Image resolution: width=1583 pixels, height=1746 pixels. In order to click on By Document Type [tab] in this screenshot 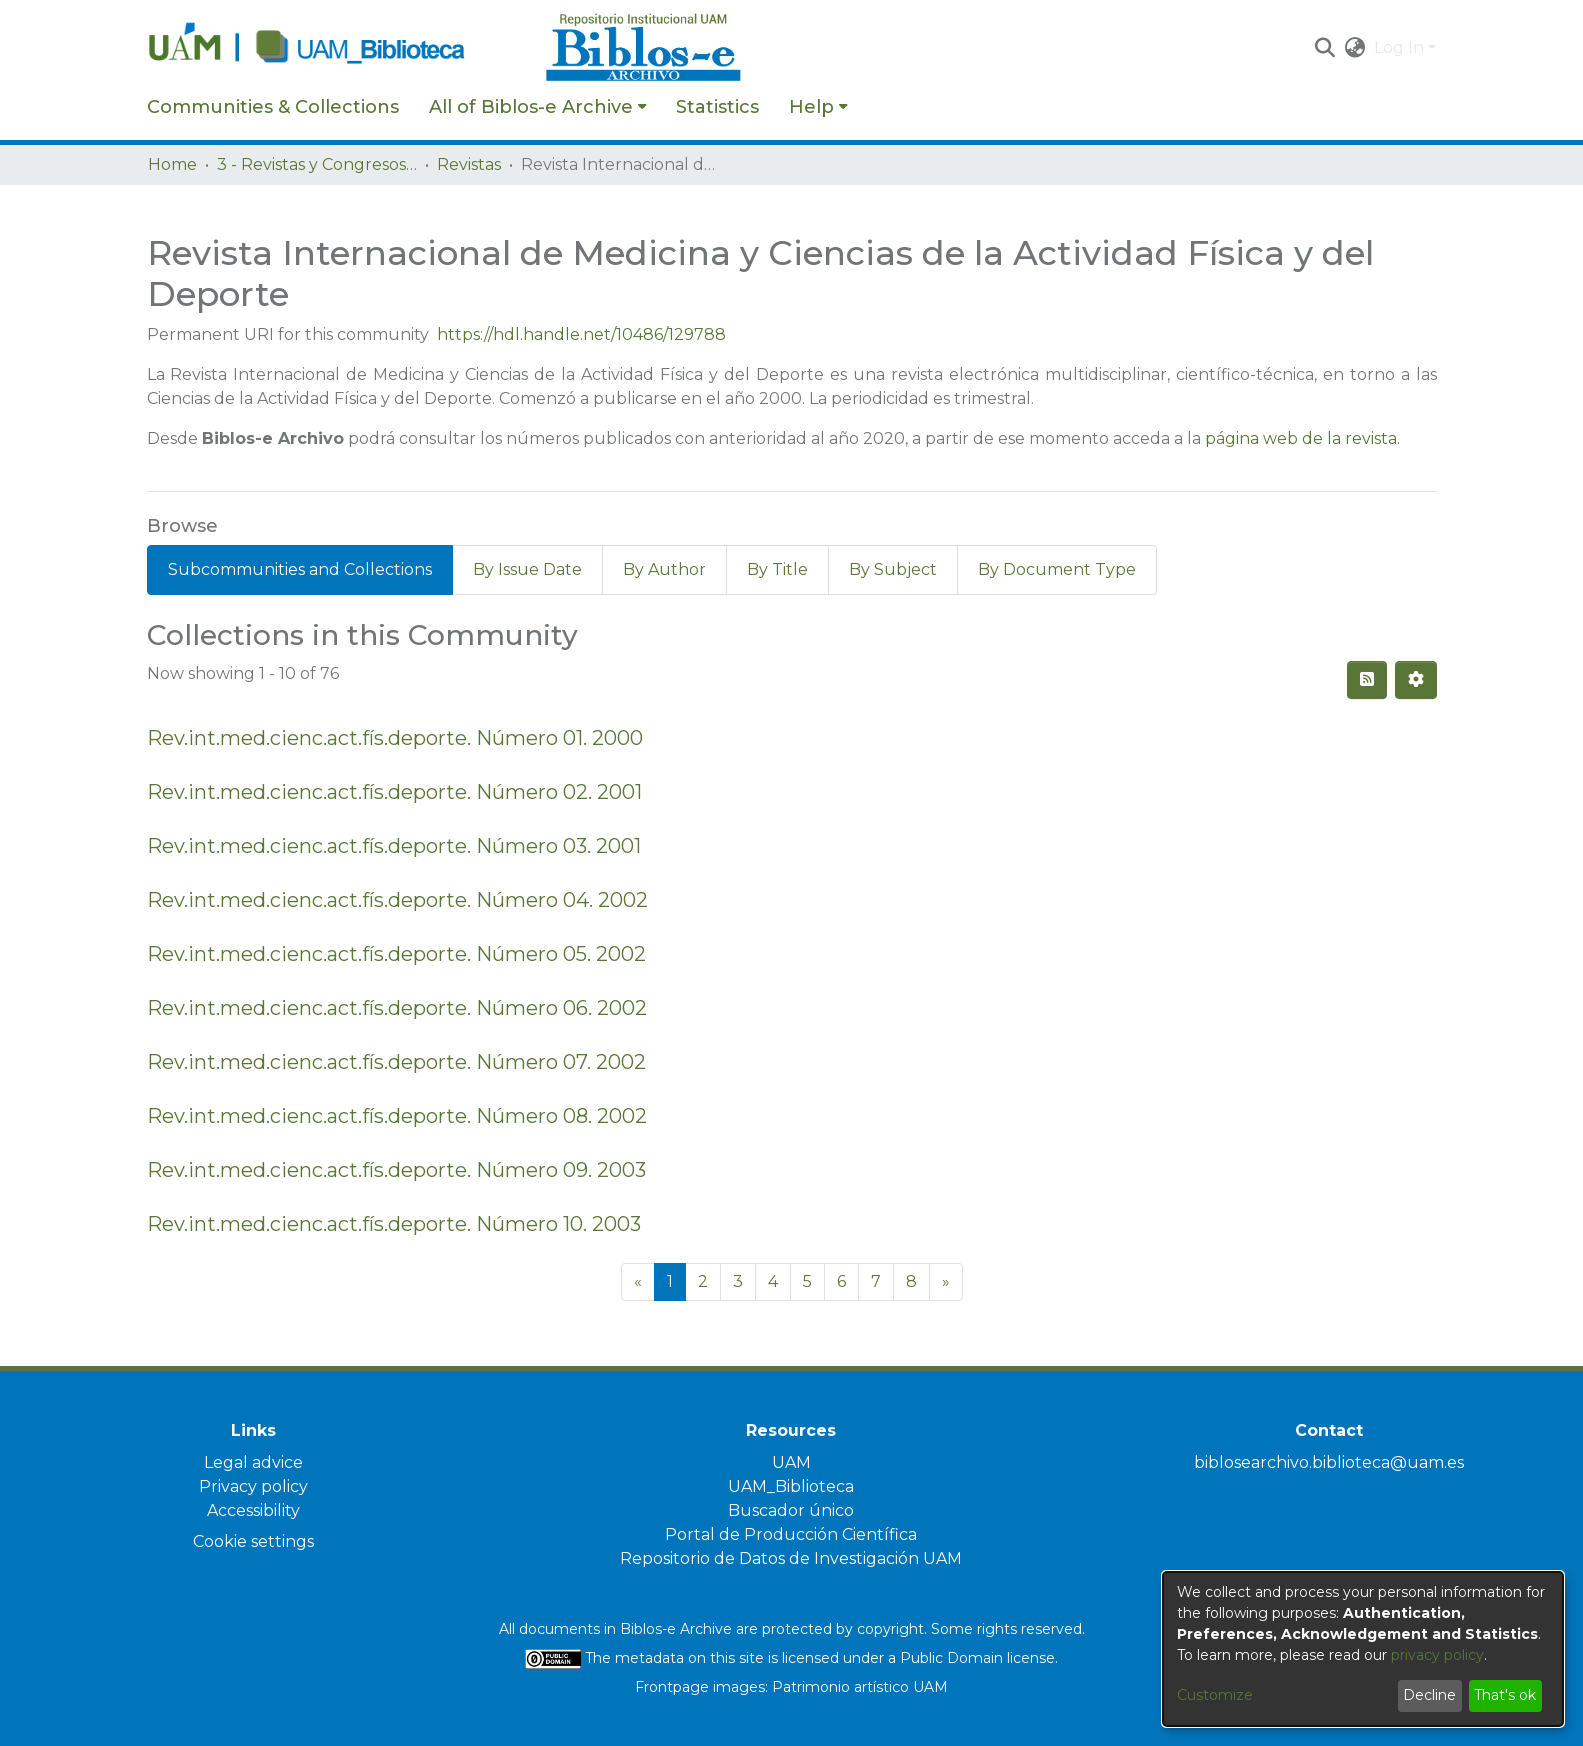, I will do `click(1057, 569)`.